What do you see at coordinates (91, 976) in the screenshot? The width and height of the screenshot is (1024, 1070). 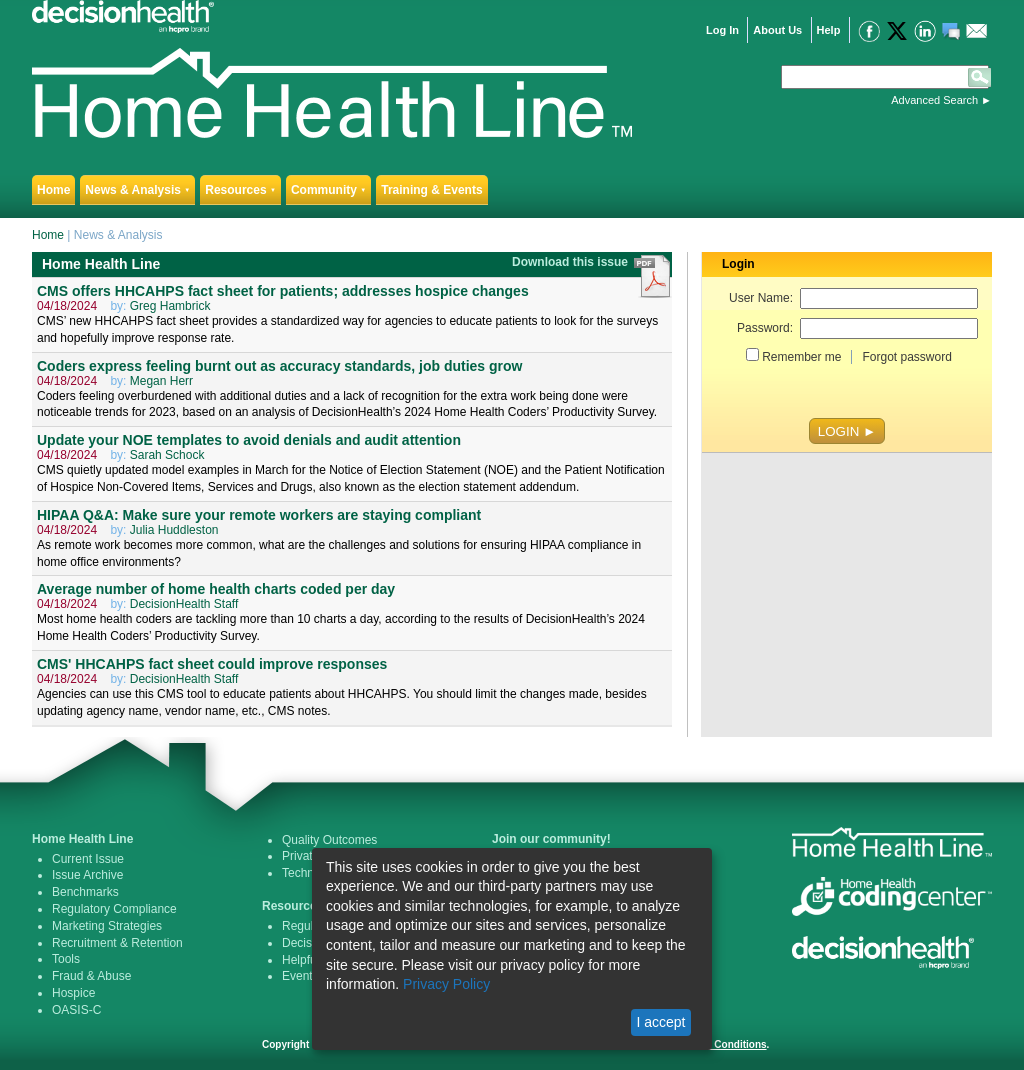 I see `Fraud & Abuse` at bounding box center [91, 976].